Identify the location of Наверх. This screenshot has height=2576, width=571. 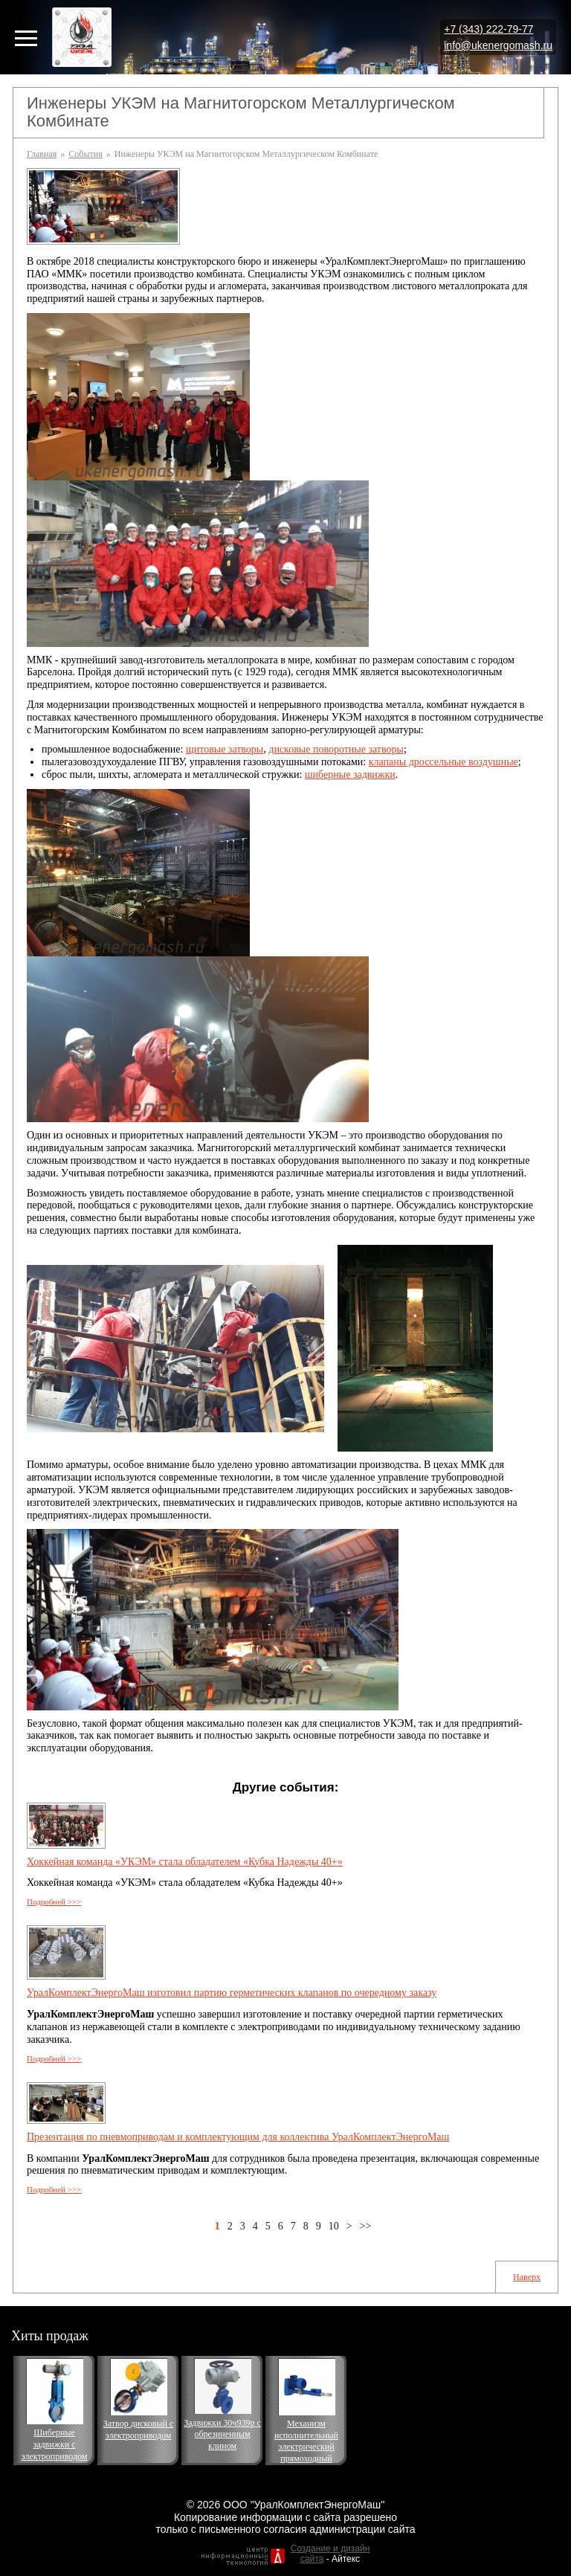
(527, 2277).